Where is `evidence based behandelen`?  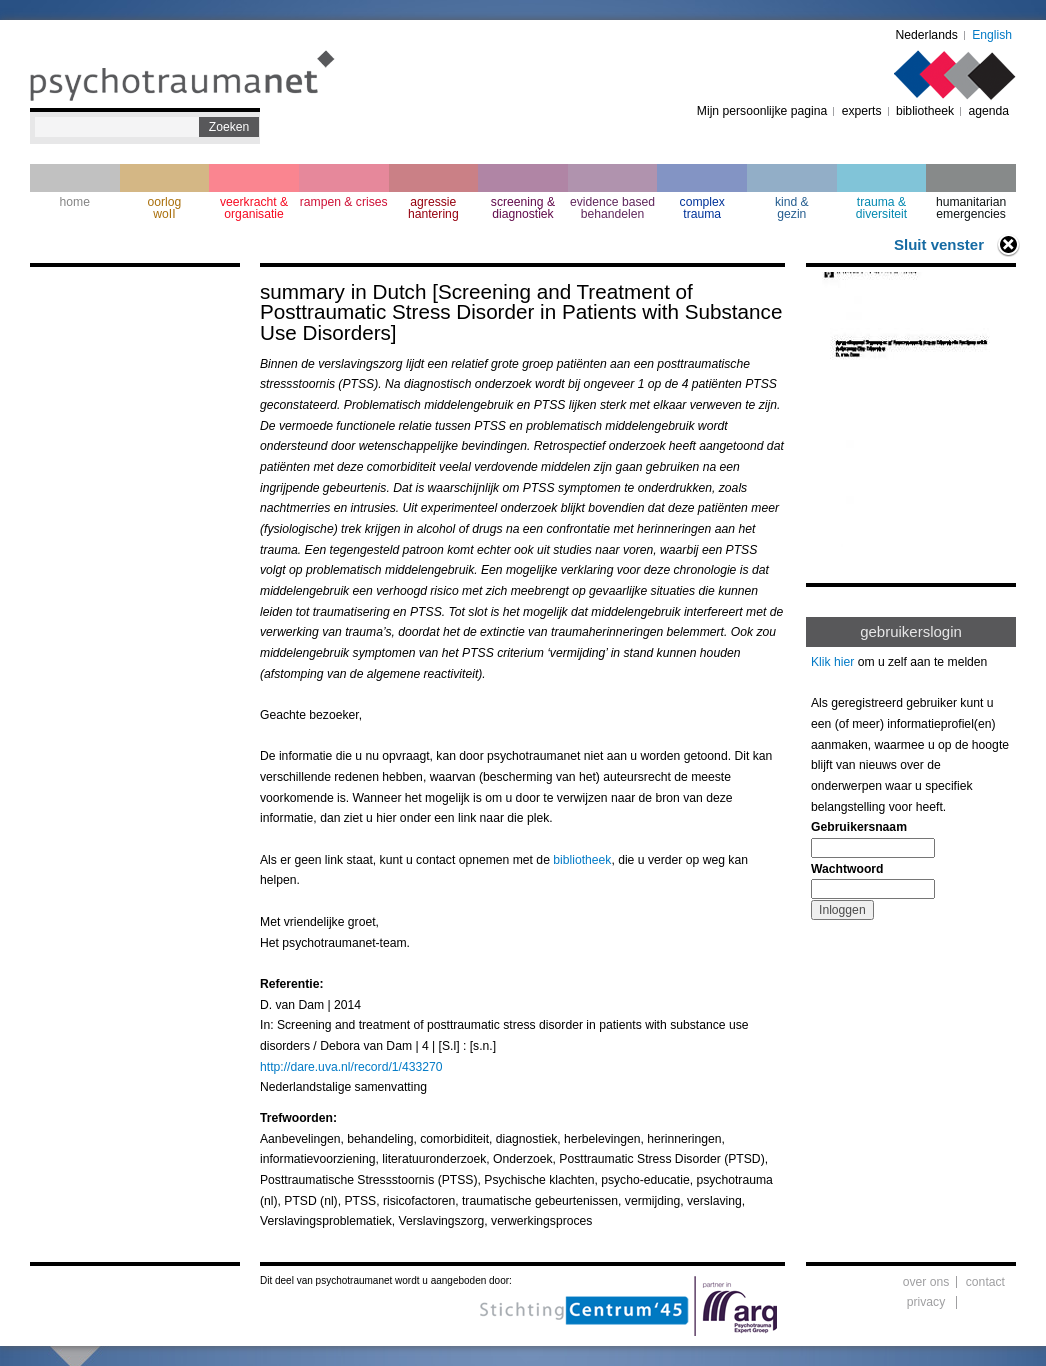 evidence based behandelen is located at coordinates (612, 208).